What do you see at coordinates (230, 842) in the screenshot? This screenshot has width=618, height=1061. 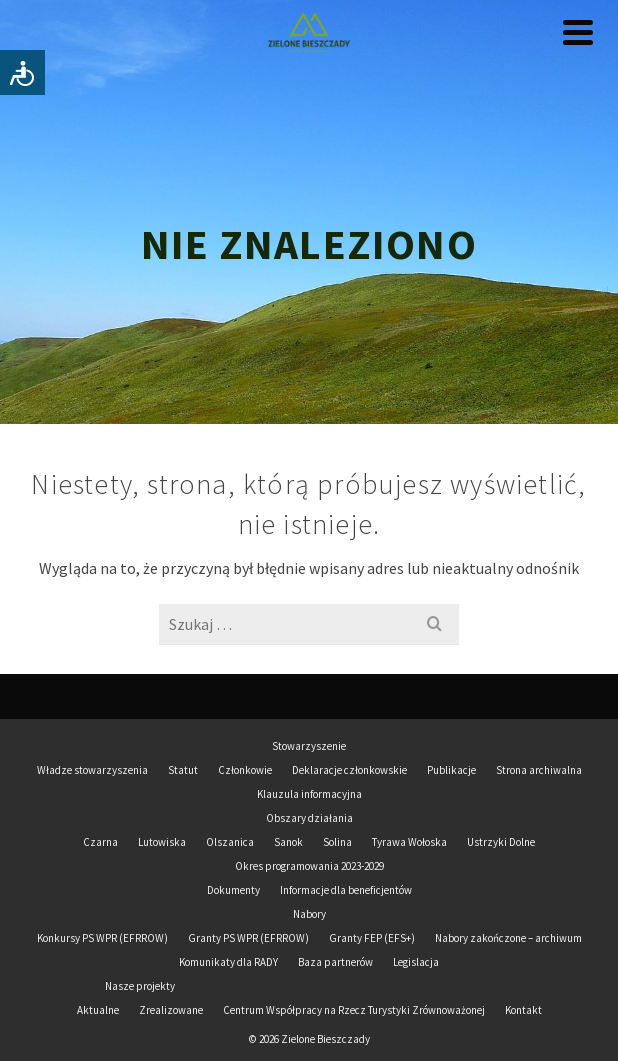 I see `Olszanica` at bounding box center [230, 842].